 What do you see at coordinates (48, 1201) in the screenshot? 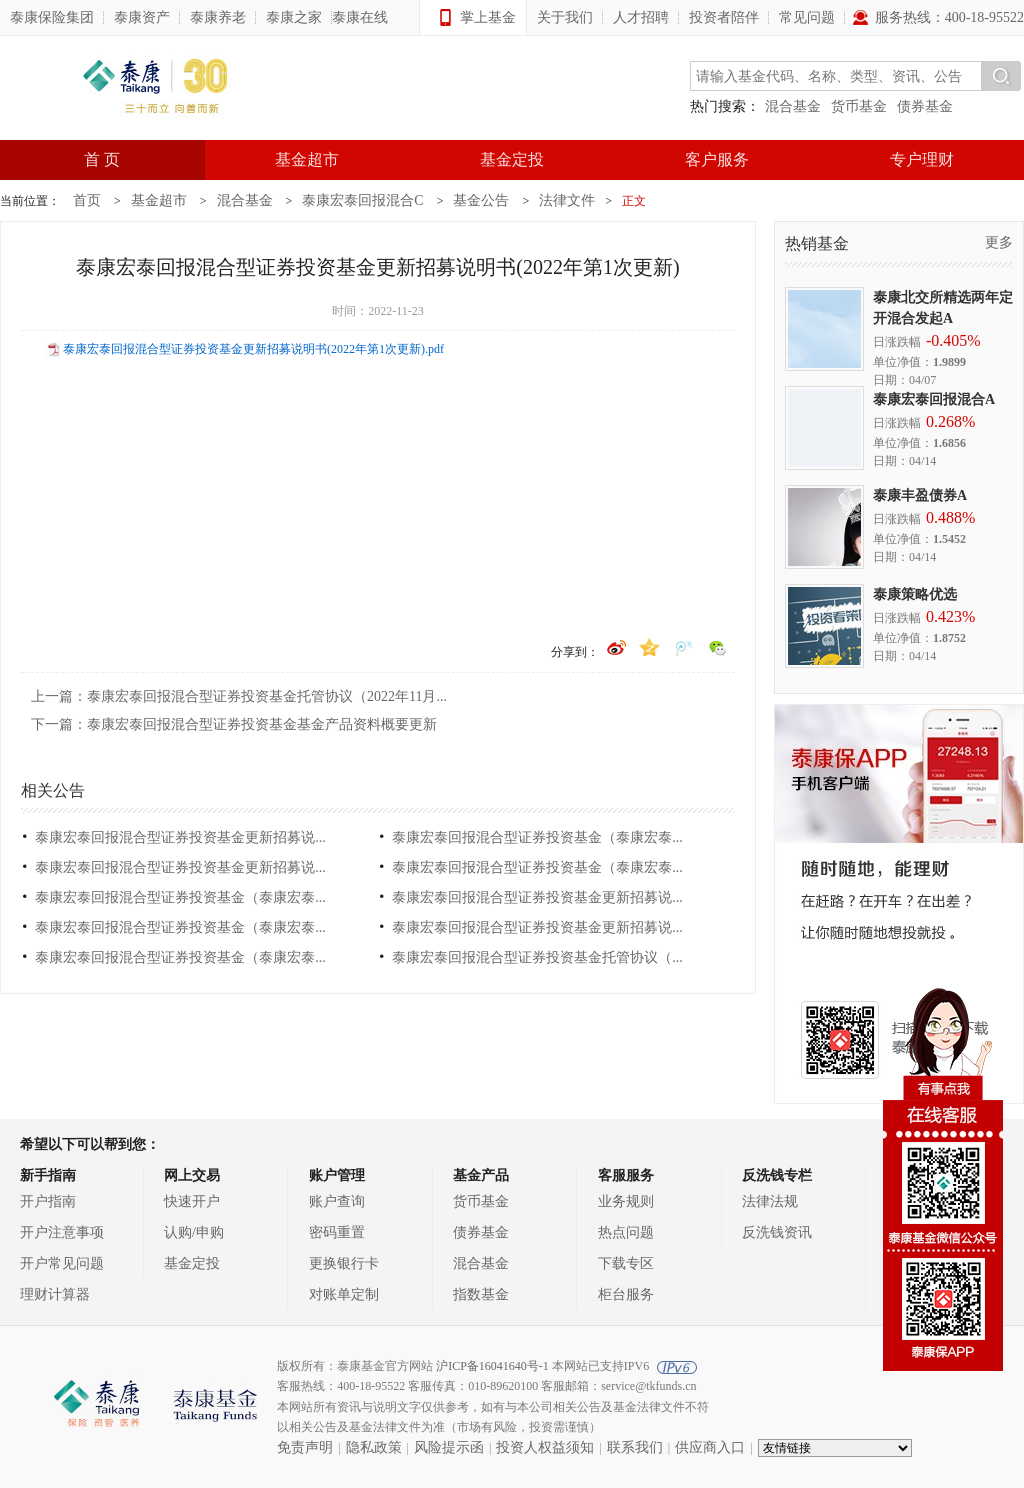
I see `开户指南` at bounding box center [48, 1201].